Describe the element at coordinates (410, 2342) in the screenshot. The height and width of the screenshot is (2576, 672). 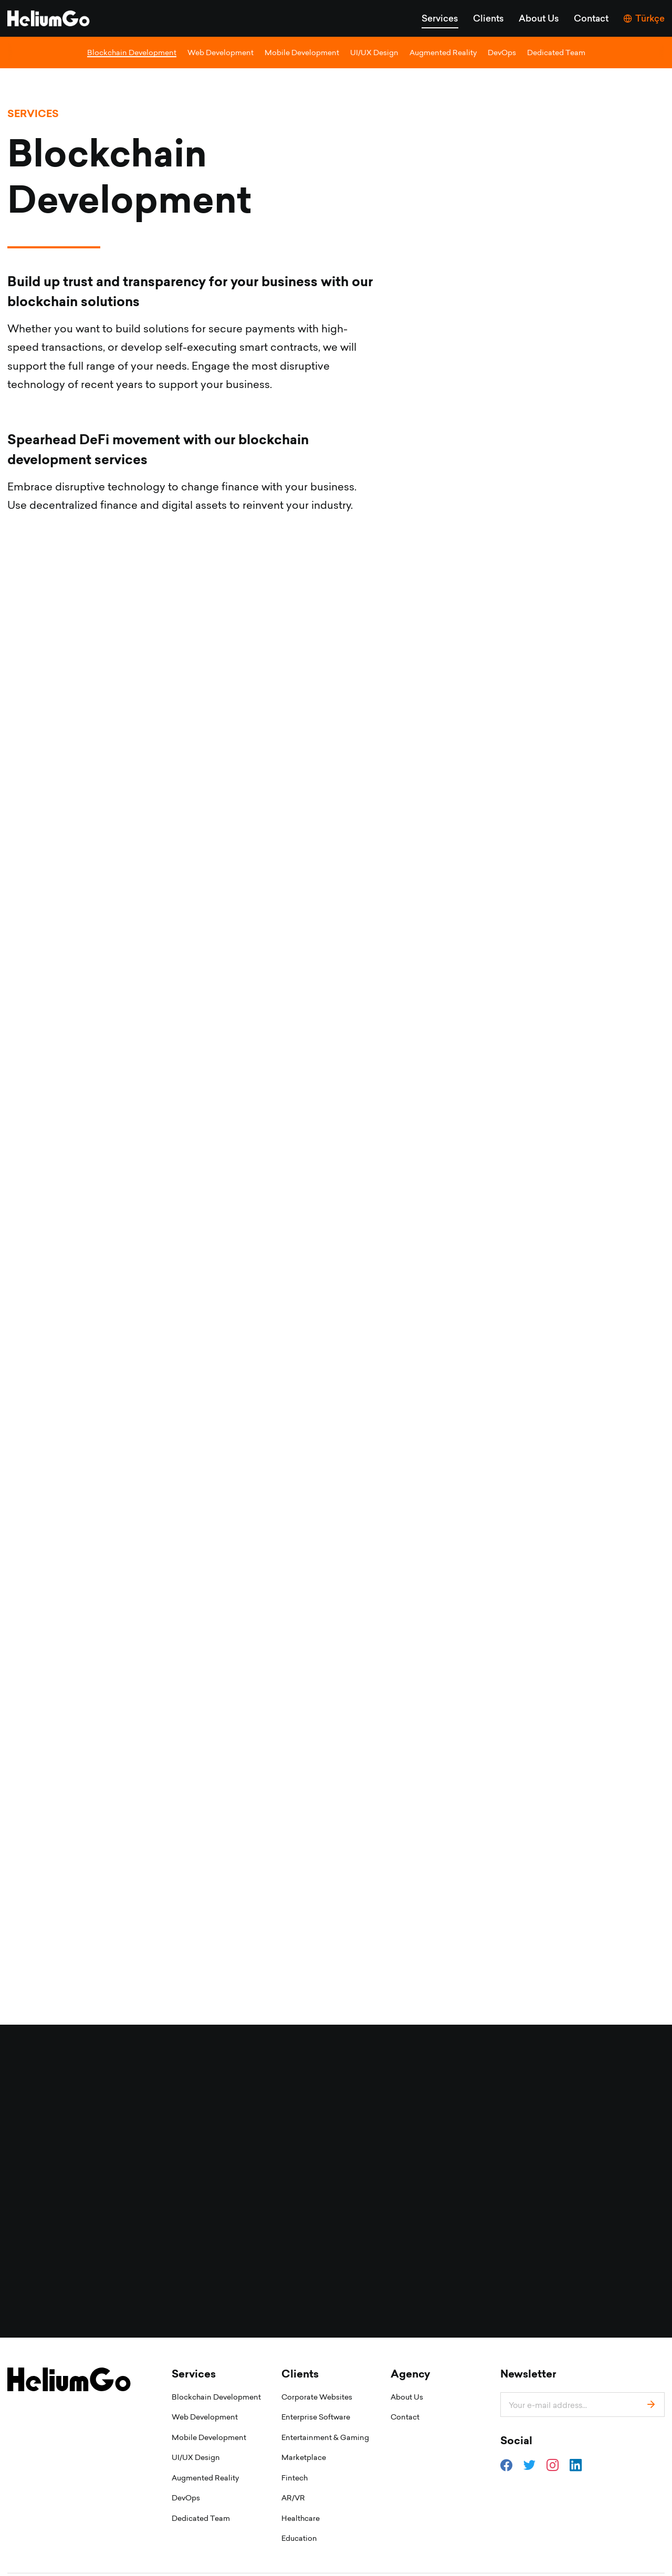
I see `Agency` at that location.